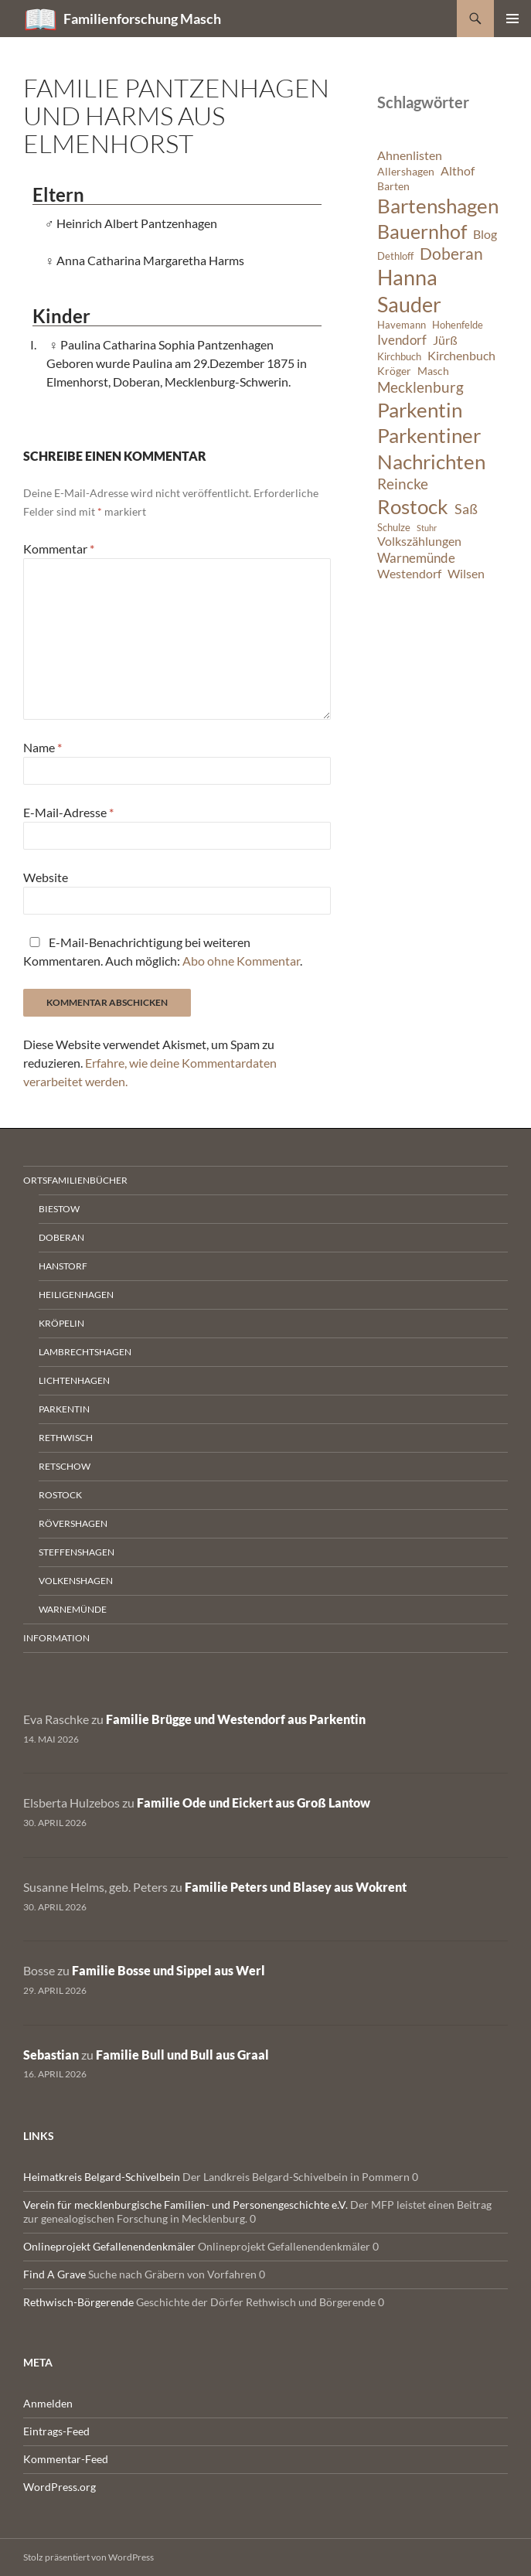 This screenshot has width=531, height=2576. What do you see at coordinates (48, 2403) in the screenshot?
I see `Anmelden` at bounding box center [48, 2403].